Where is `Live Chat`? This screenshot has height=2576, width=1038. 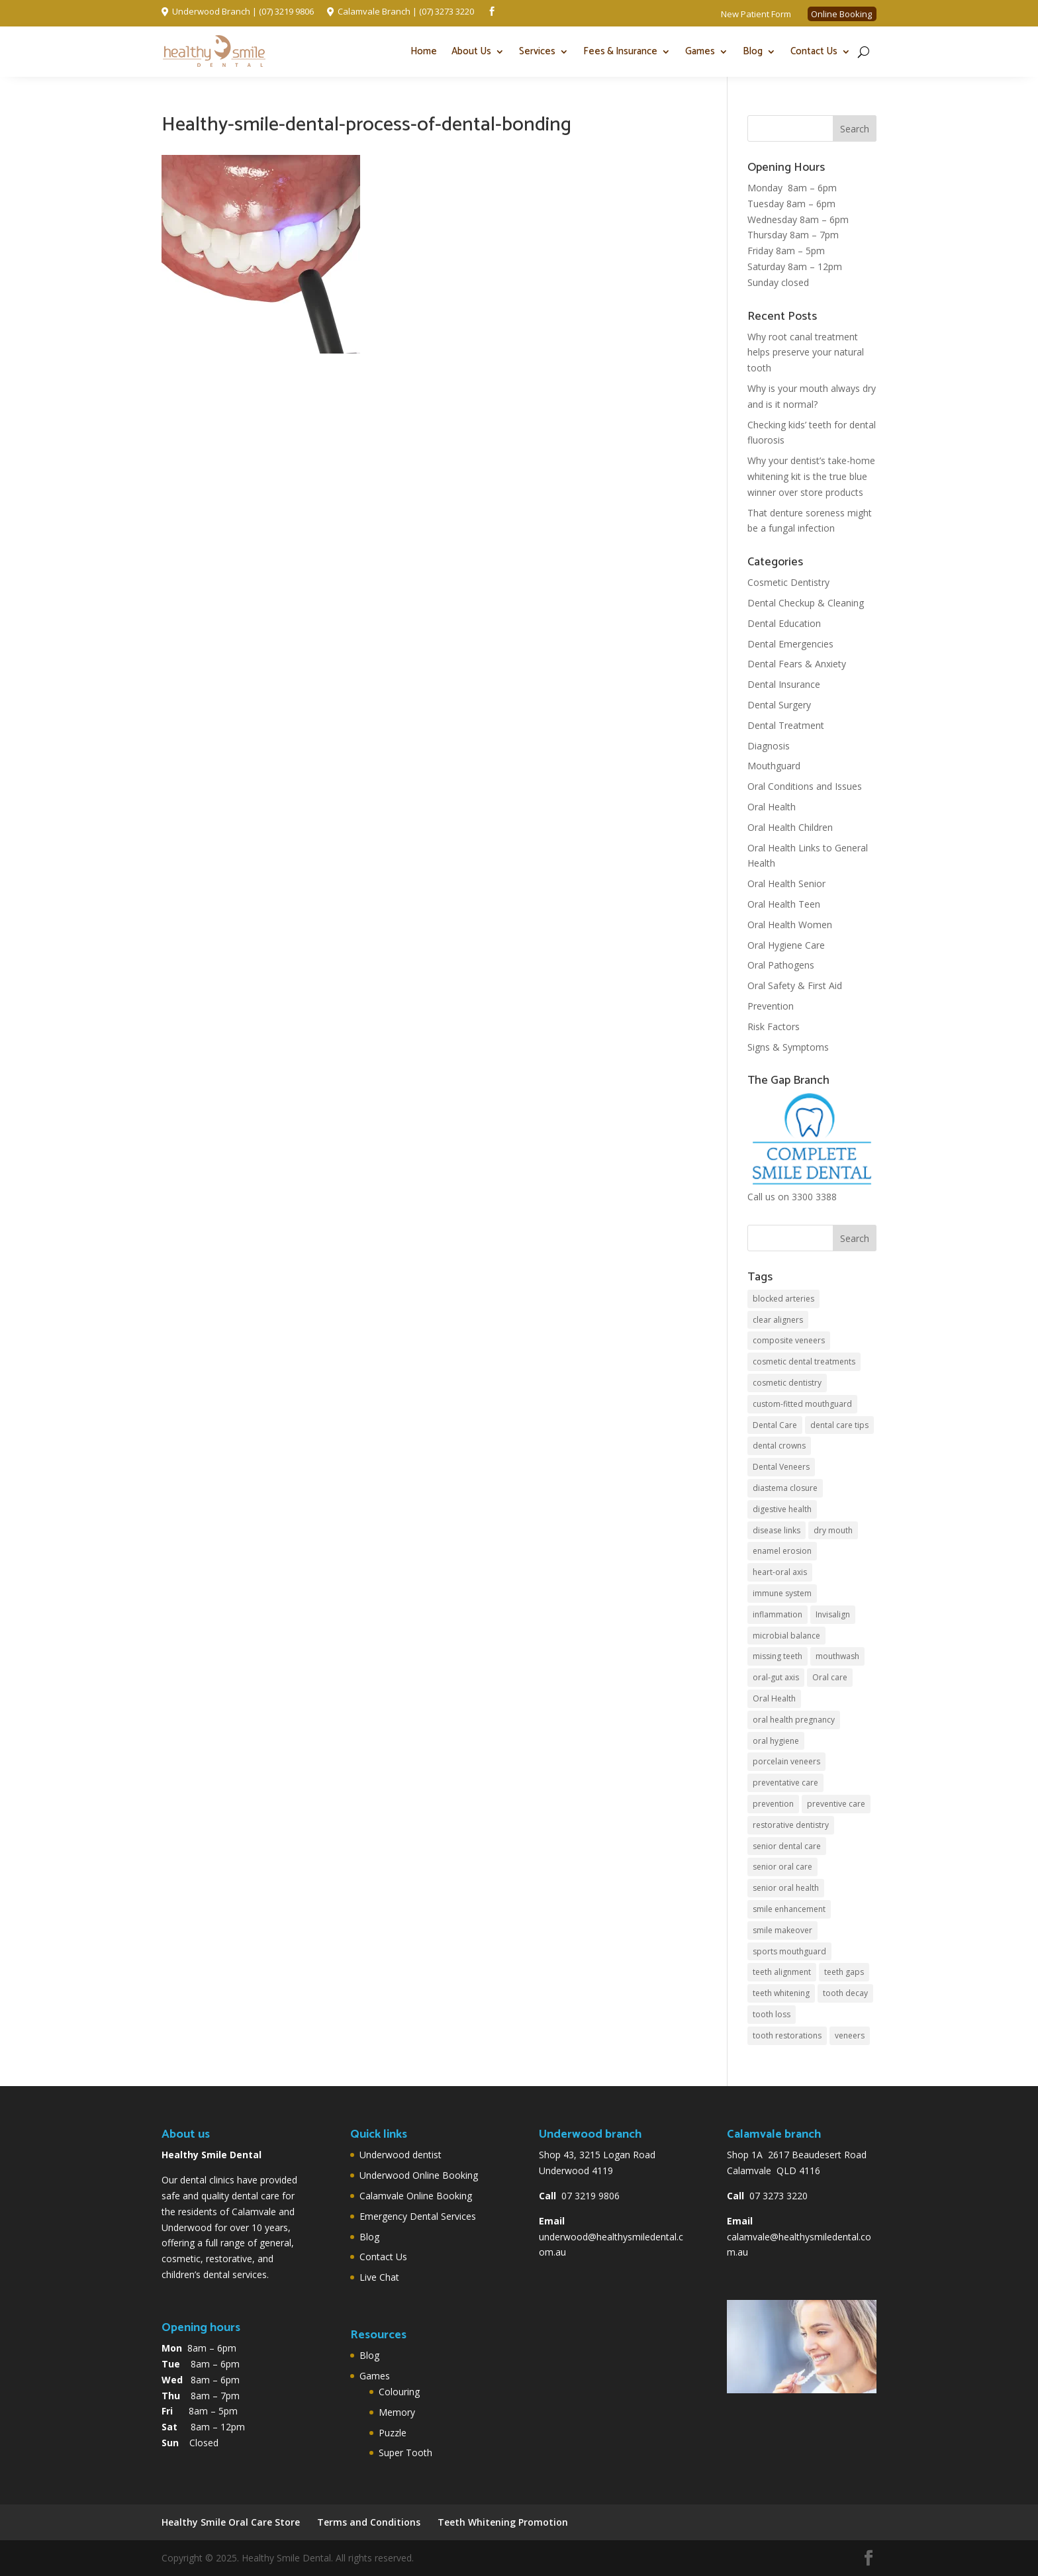 Live Chat is located at coordinates (379, 2277).